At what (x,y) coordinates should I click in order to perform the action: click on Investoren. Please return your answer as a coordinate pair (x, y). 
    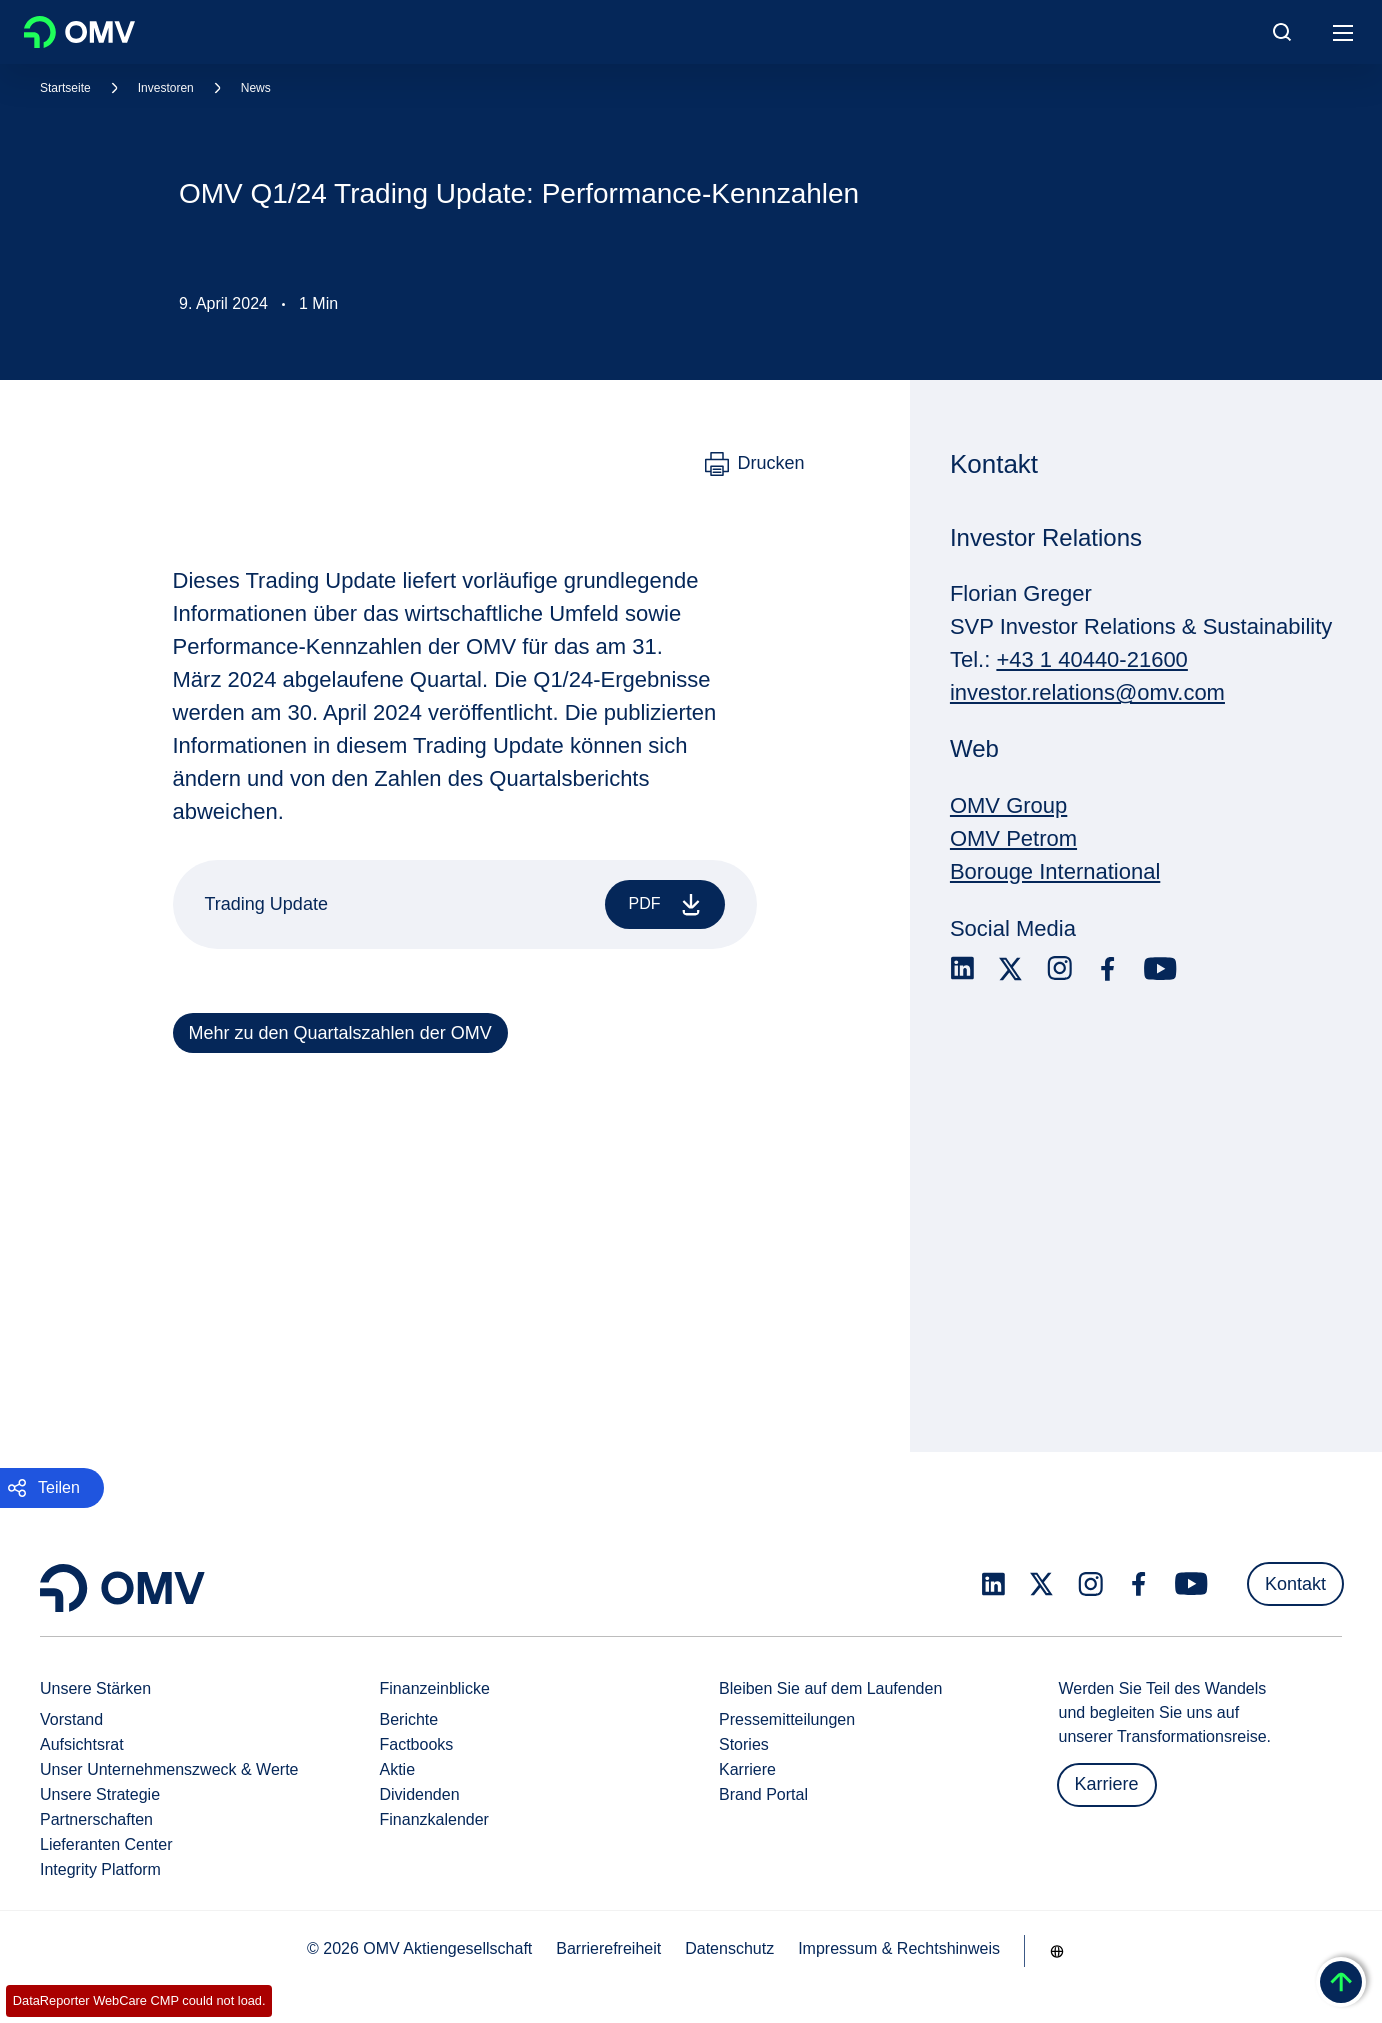
    Looking at the image, I should click on (166, 88).